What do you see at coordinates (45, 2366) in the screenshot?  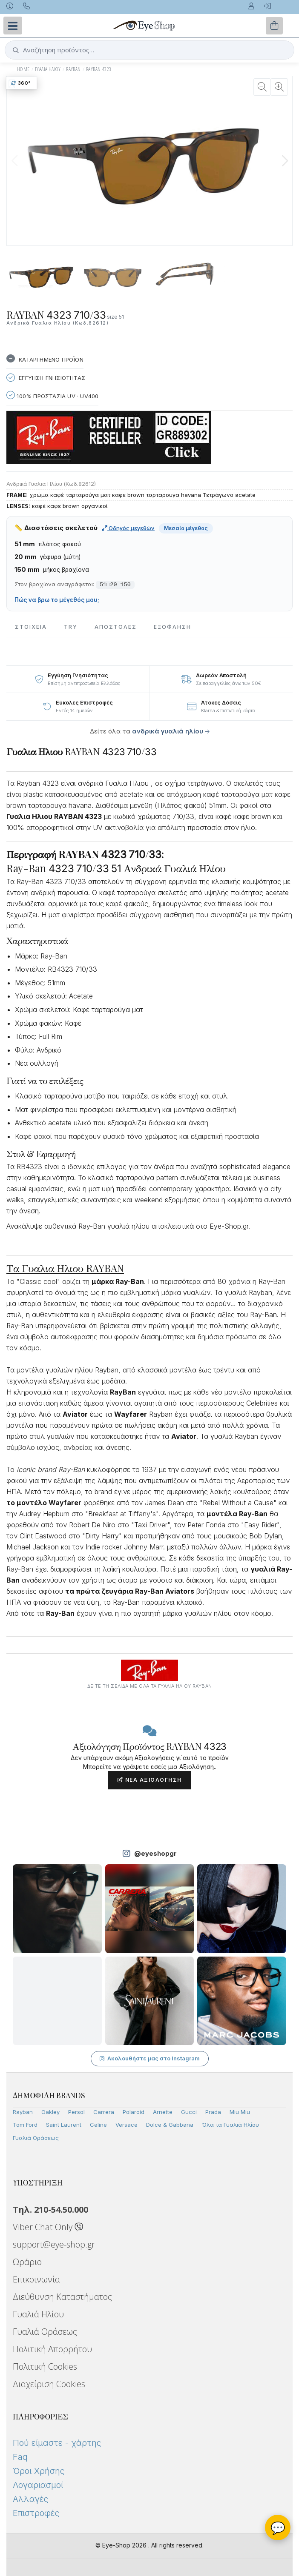 I see `Πολιτική Cookies` at bounding box center [45, 2366].